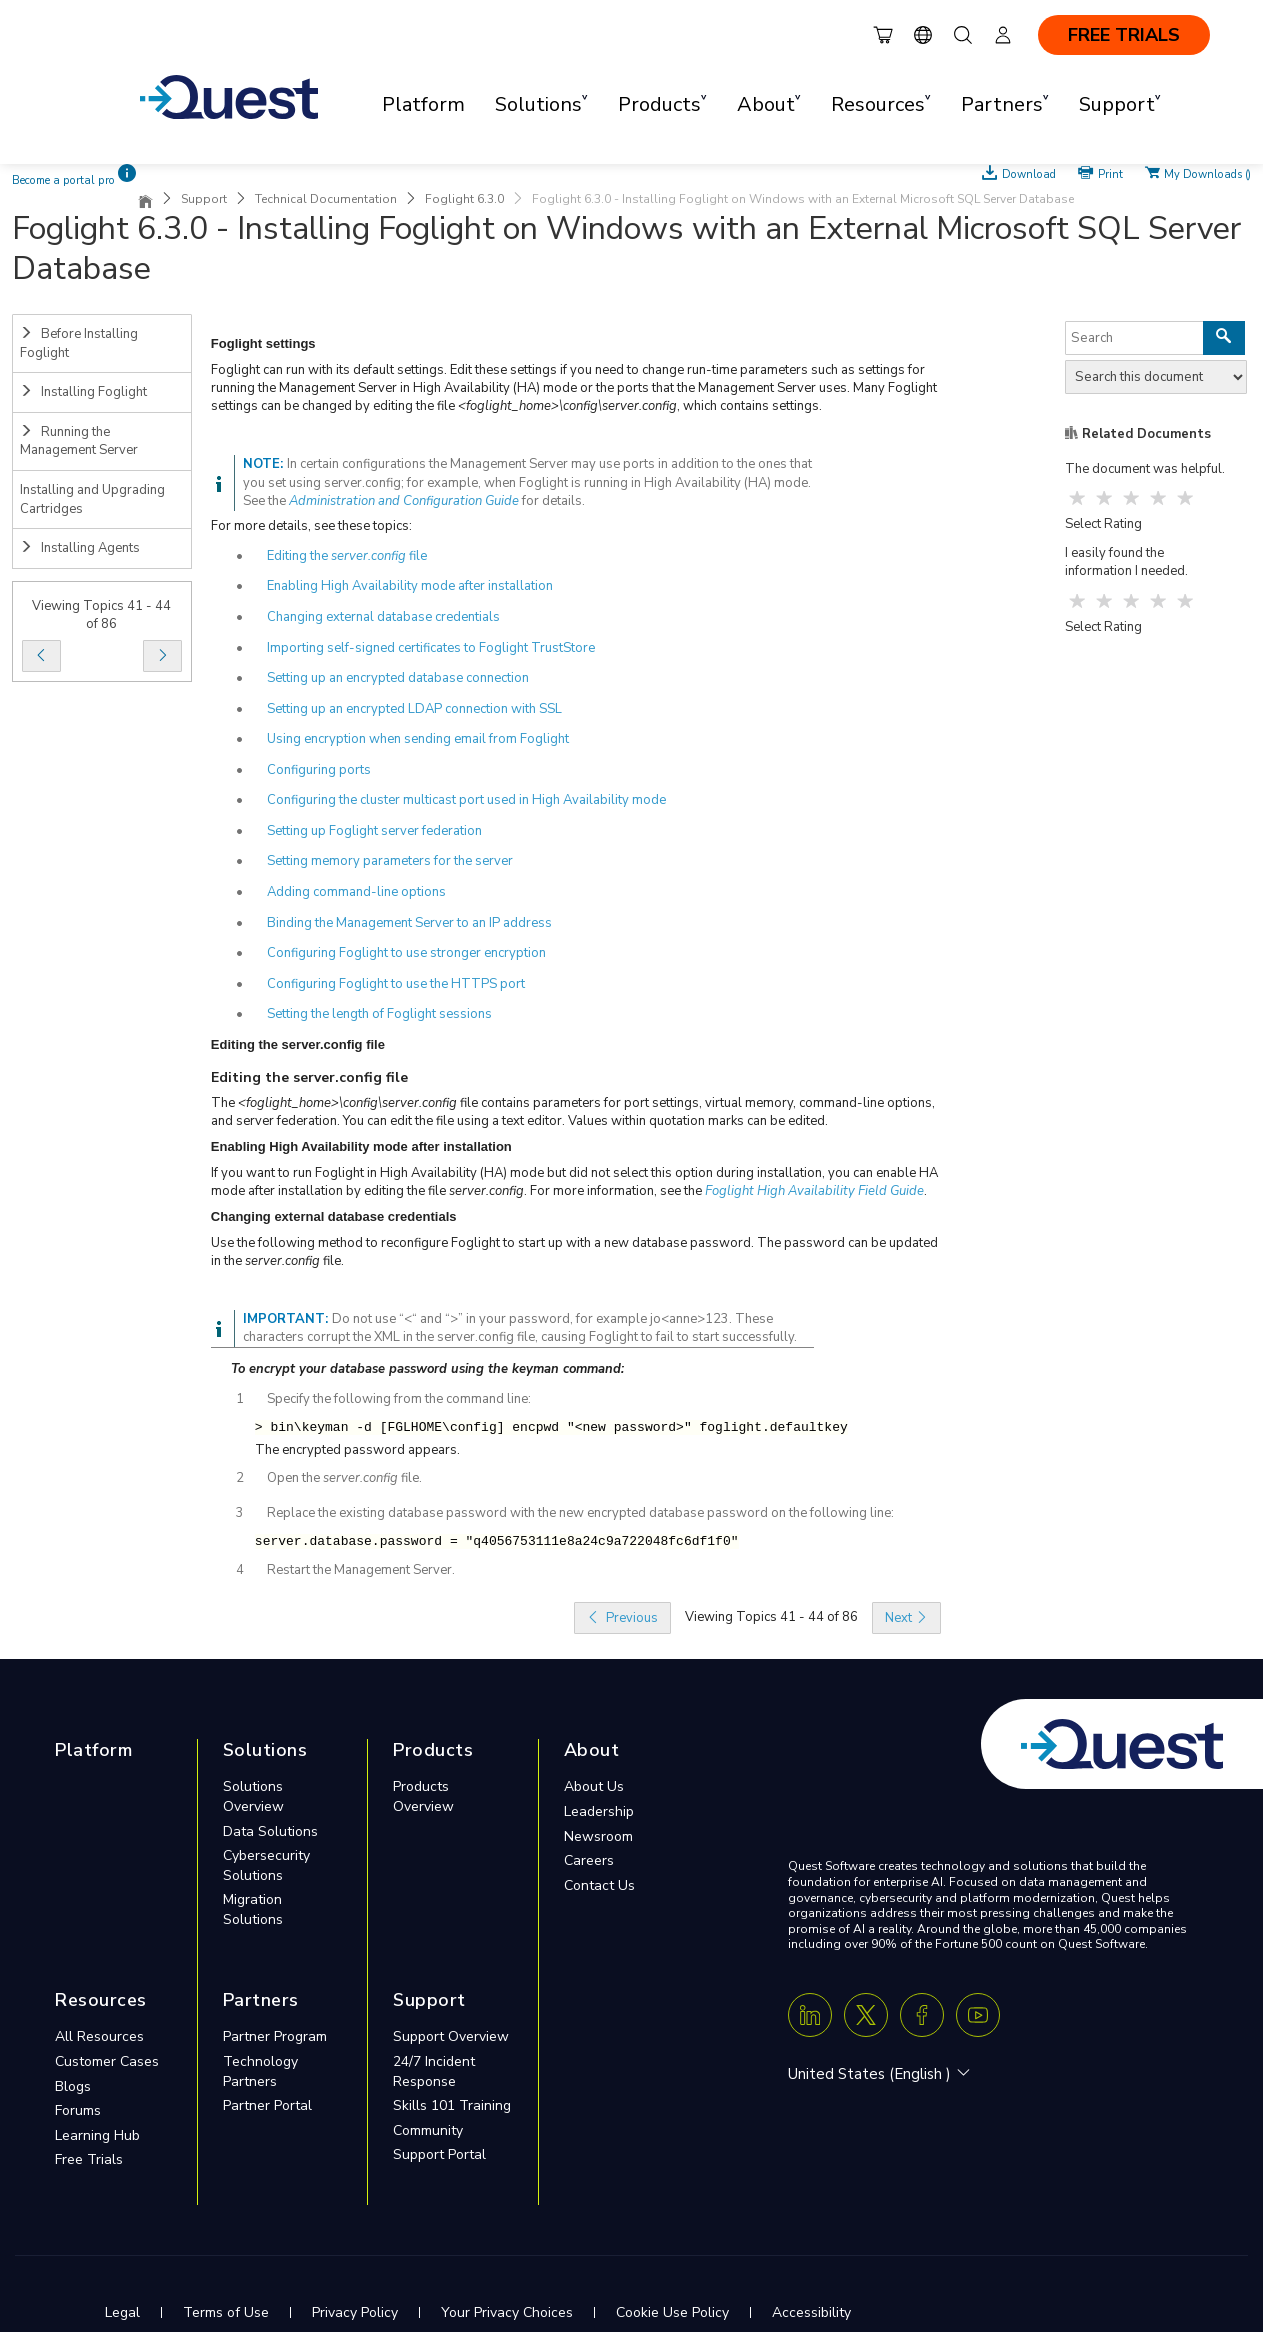 Image resolution: width=1263 pixels, height=2332 pixels. Describe the element at coordinates (811, 2312) in the screenshot. I see `Accessibility` at that location.